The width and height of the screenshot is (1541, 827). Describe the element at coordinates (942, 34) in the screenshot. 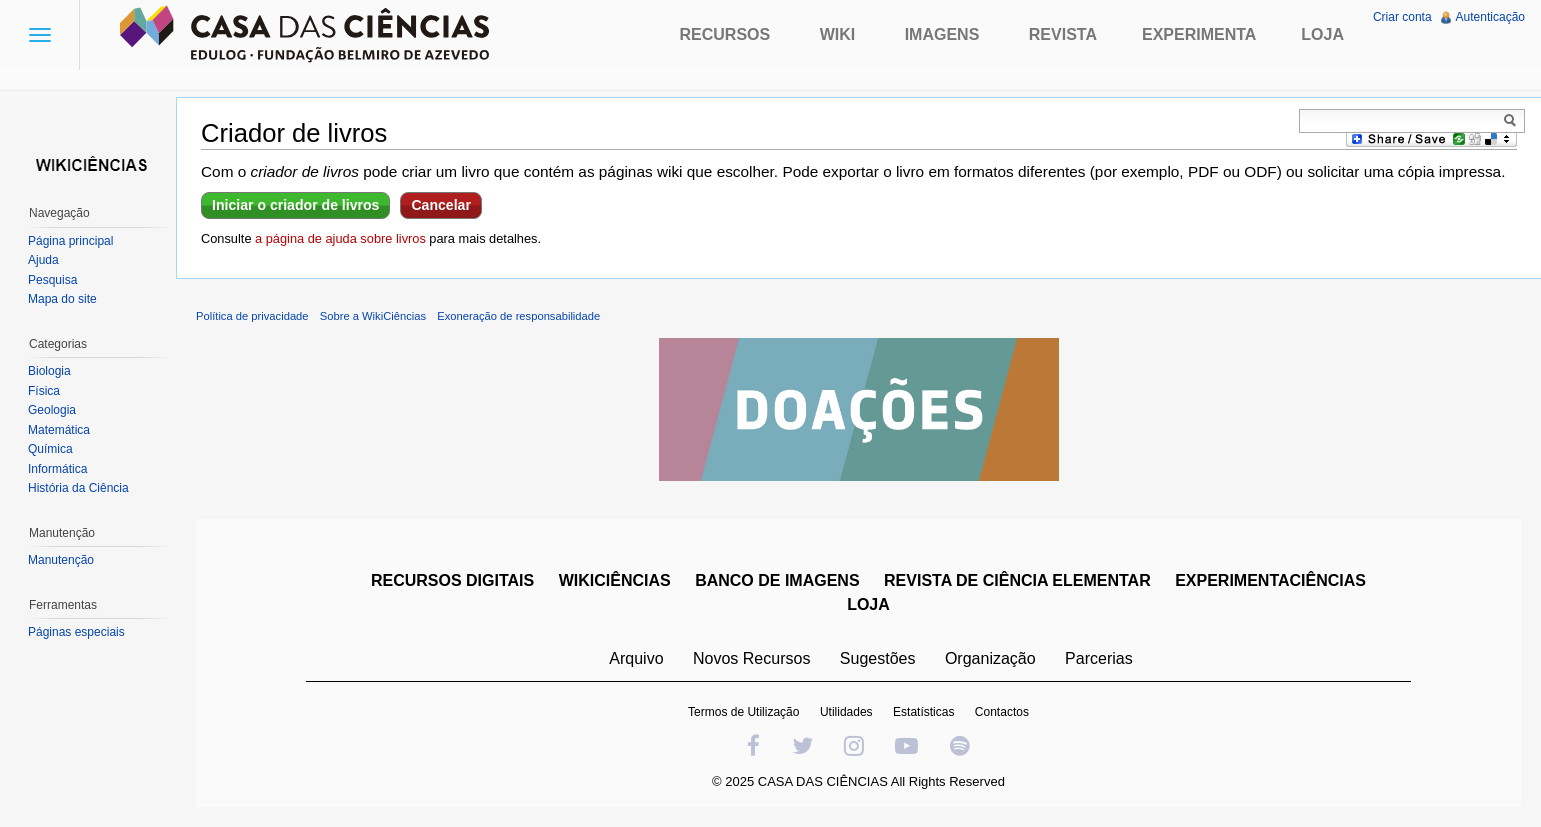

I see `Imagens` at that location.